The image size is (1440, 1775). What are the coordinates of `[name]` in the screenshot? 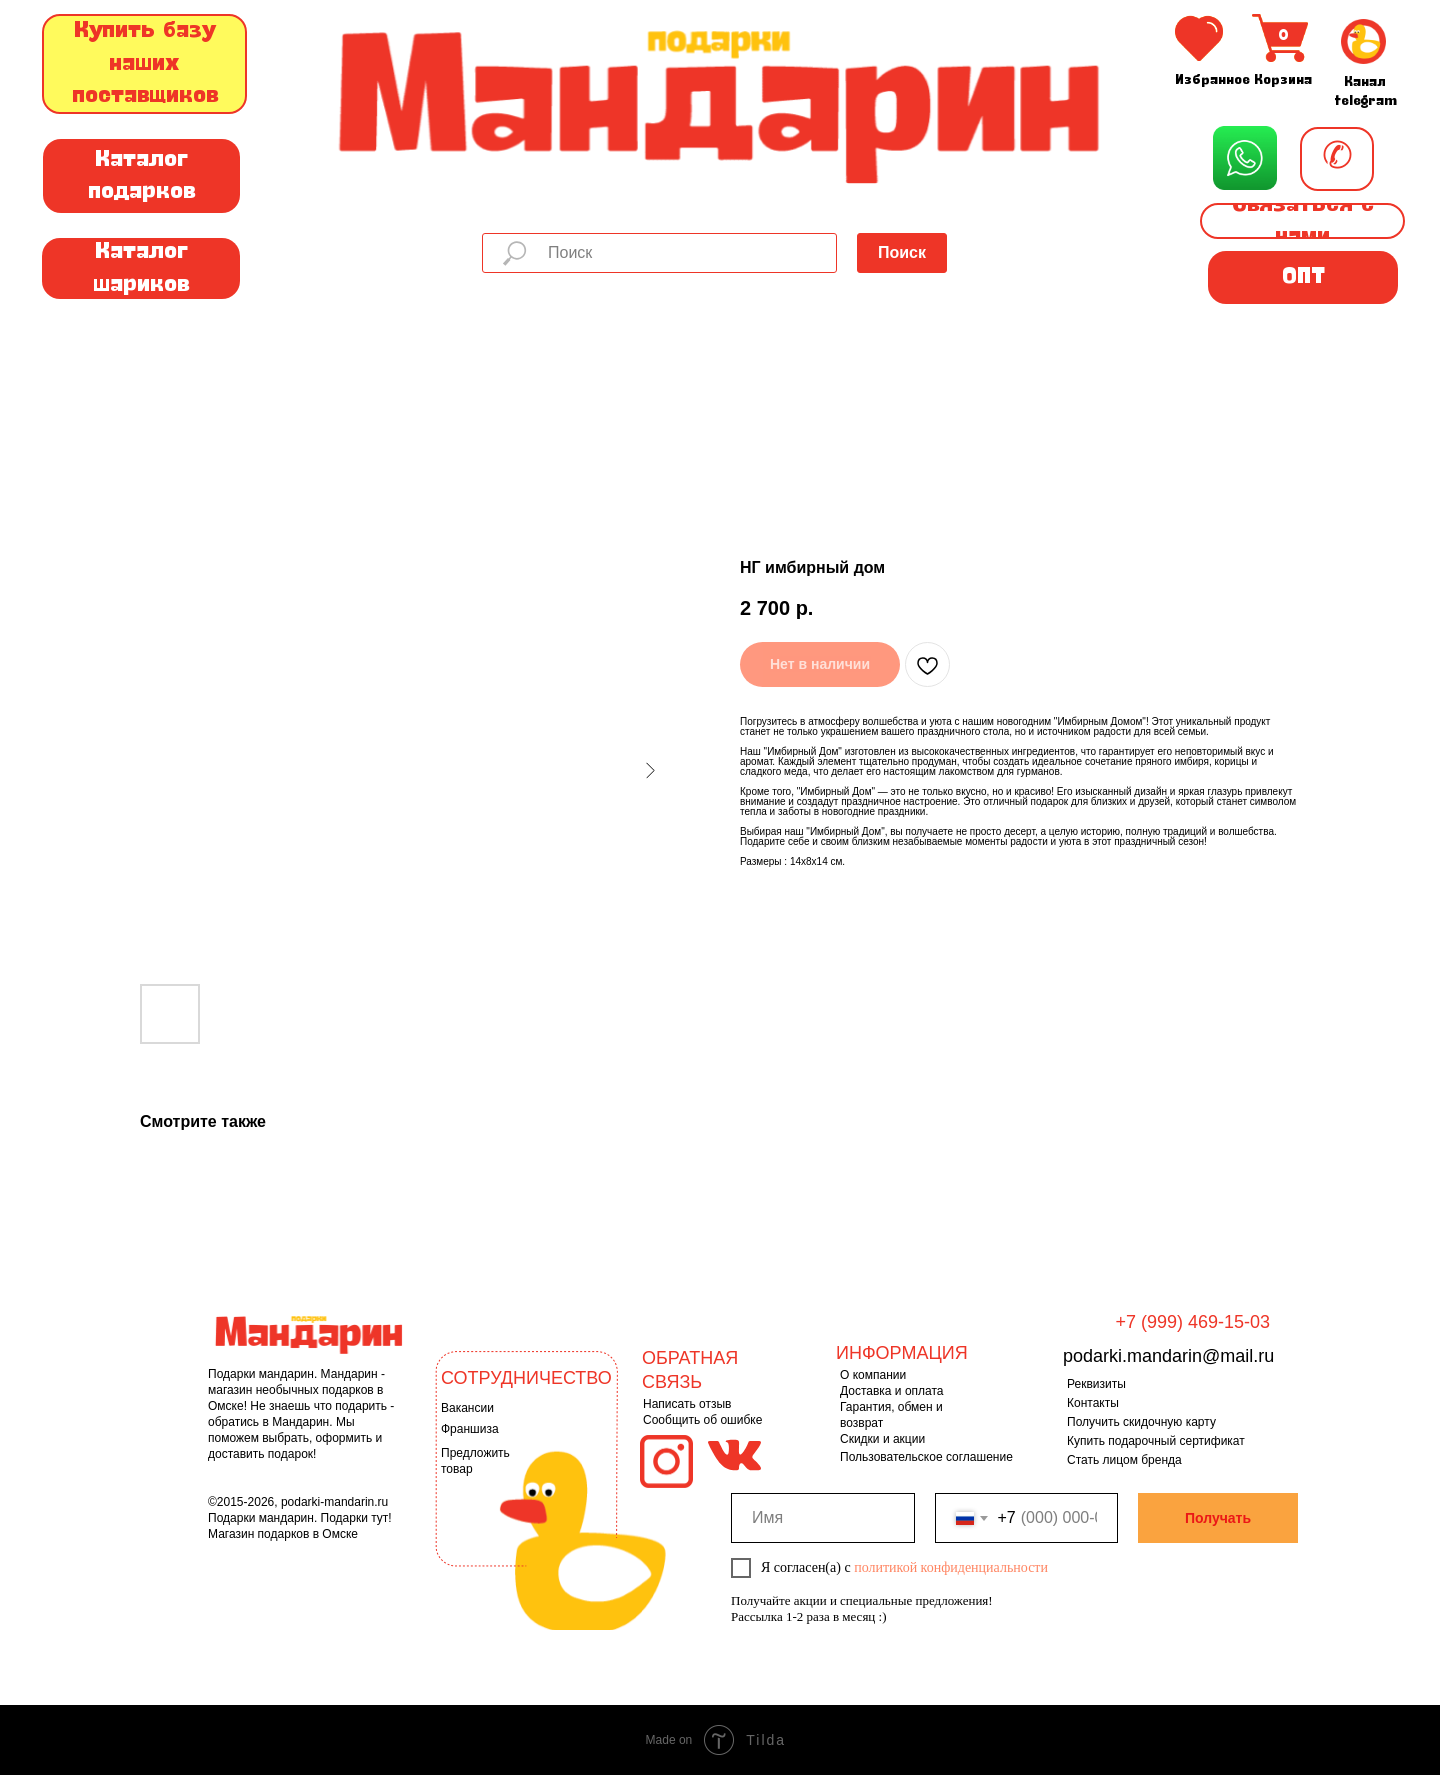 It's located at (823, 1518).